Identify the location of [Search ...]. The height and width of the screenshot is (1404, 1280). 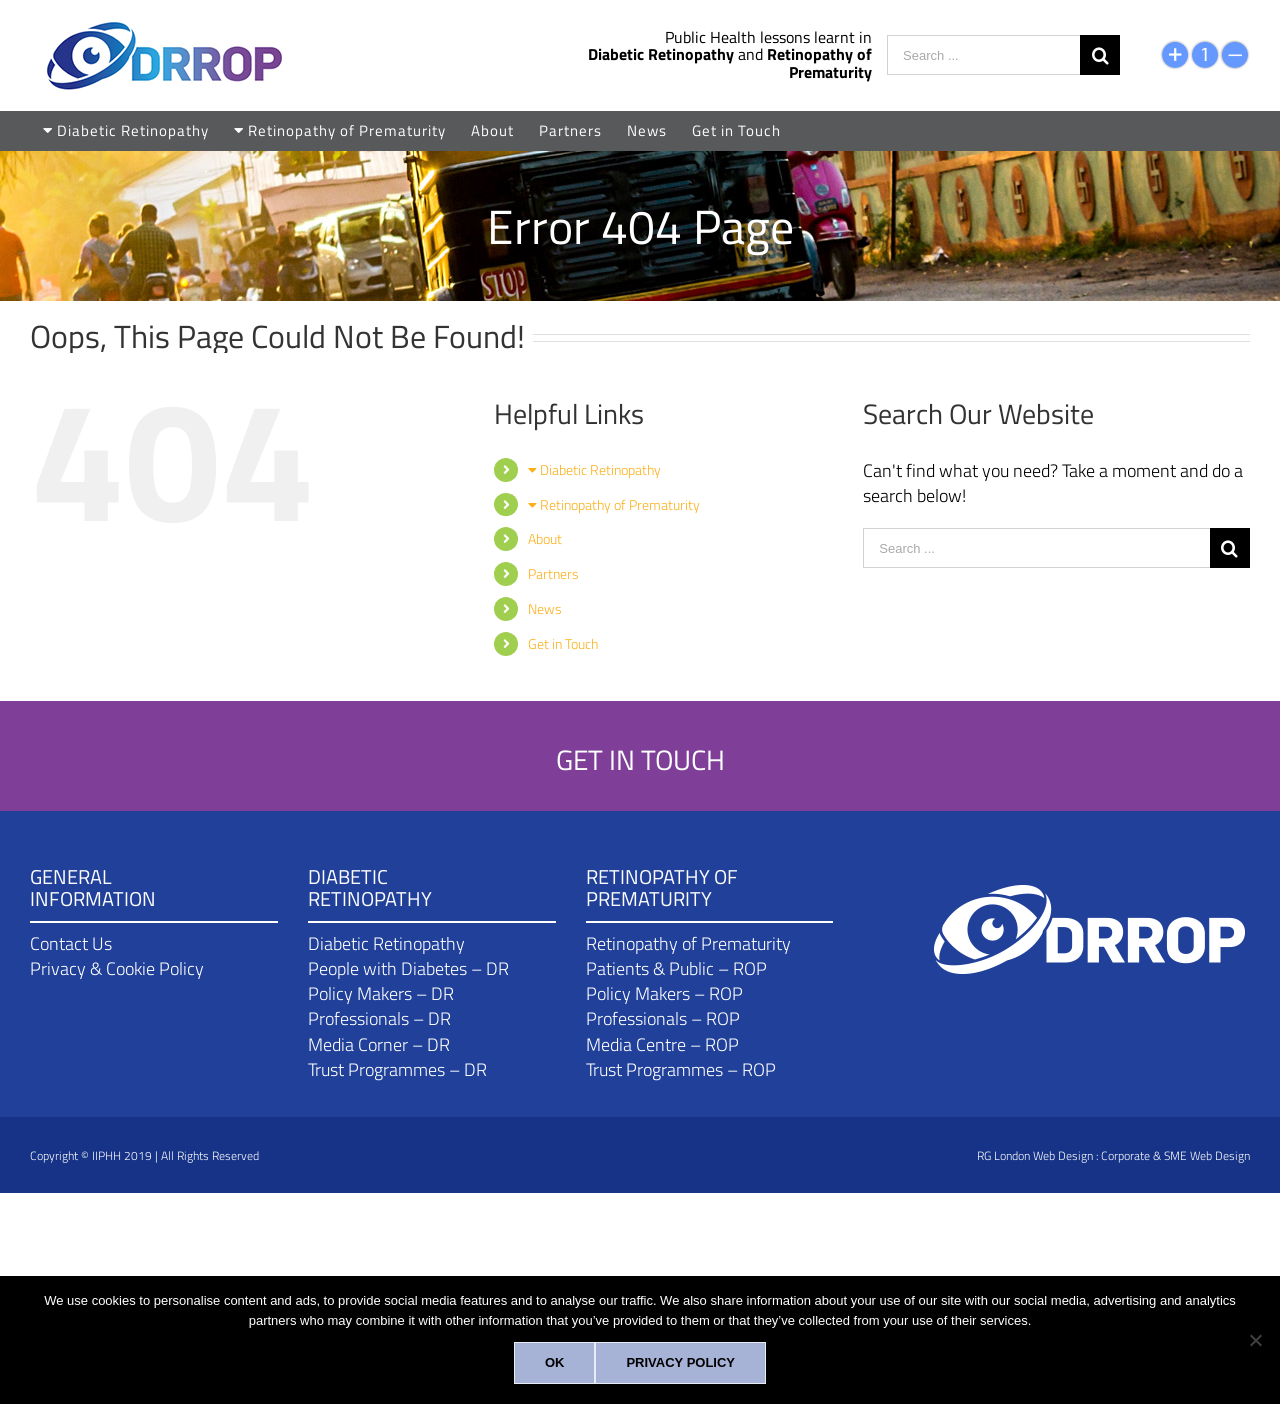
(983, 55).